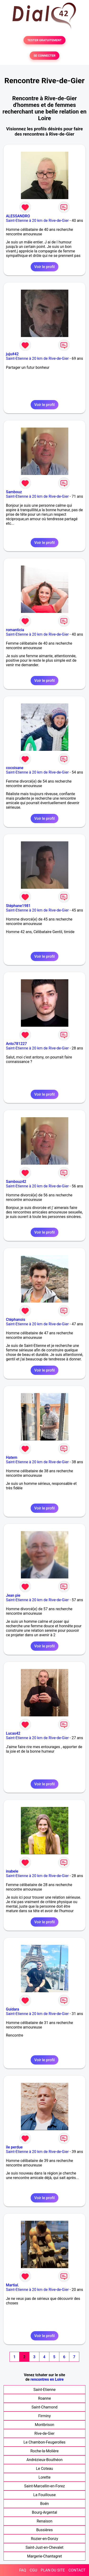 The height and width of the screenshot is (2576, 89). What do you see at coordinates (45, 2459) in the screenshot?
I see `Andrézieux-Bouthéon` at bounding box center [45, 2459].